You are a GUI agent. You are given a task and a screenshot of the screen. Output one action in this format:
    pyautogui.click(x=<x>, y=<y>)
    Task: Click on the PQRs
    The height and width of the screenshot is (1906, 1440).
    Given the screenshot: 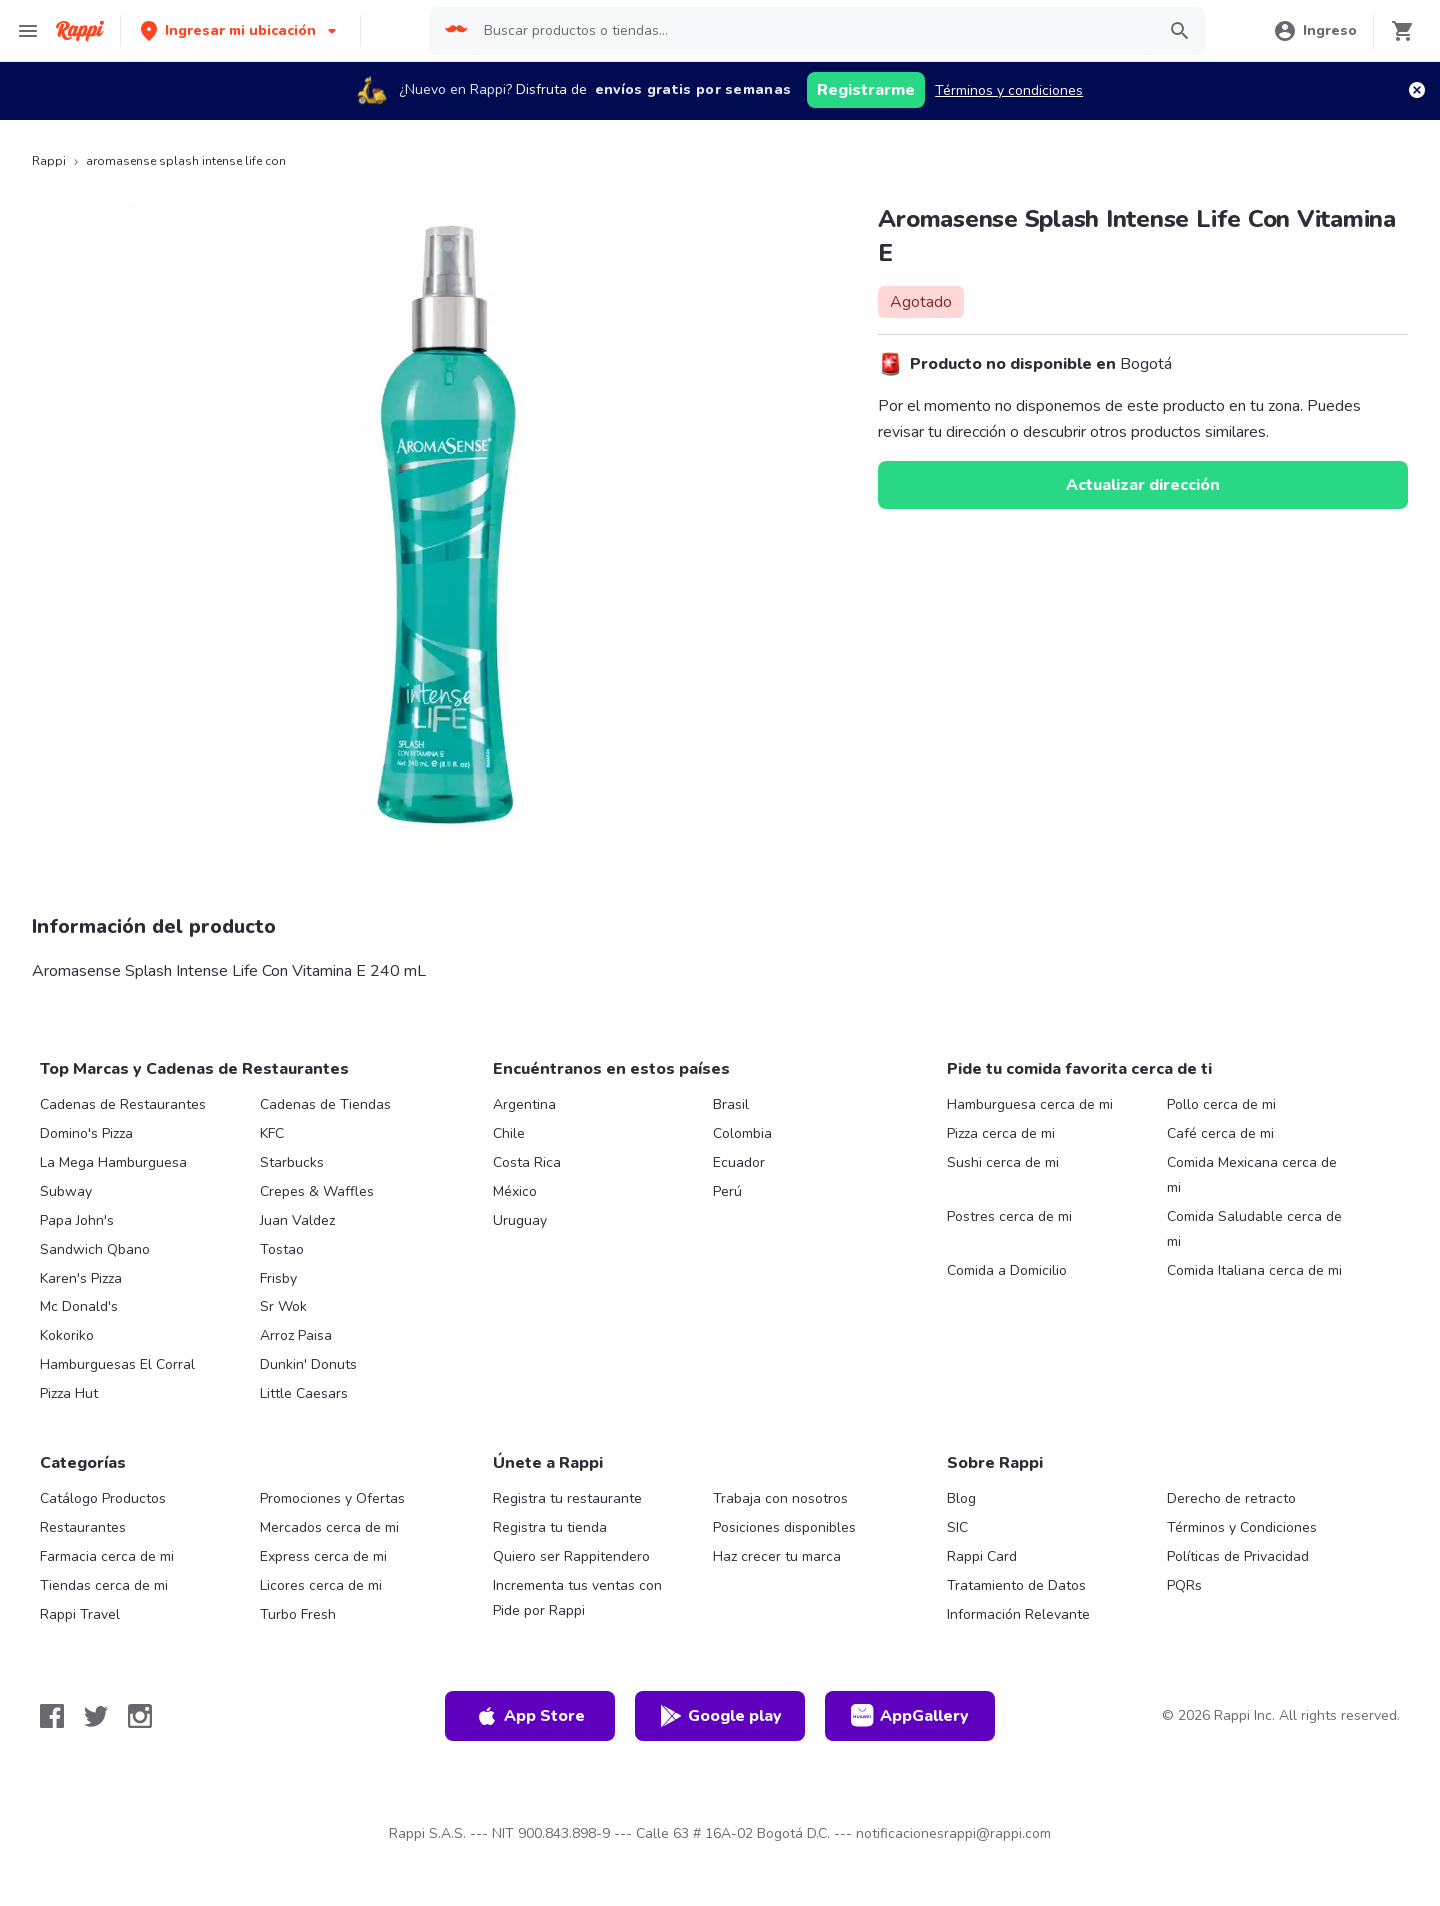 What is the action you would take?
    pyautogui.click(x=1184, y=1585)
    